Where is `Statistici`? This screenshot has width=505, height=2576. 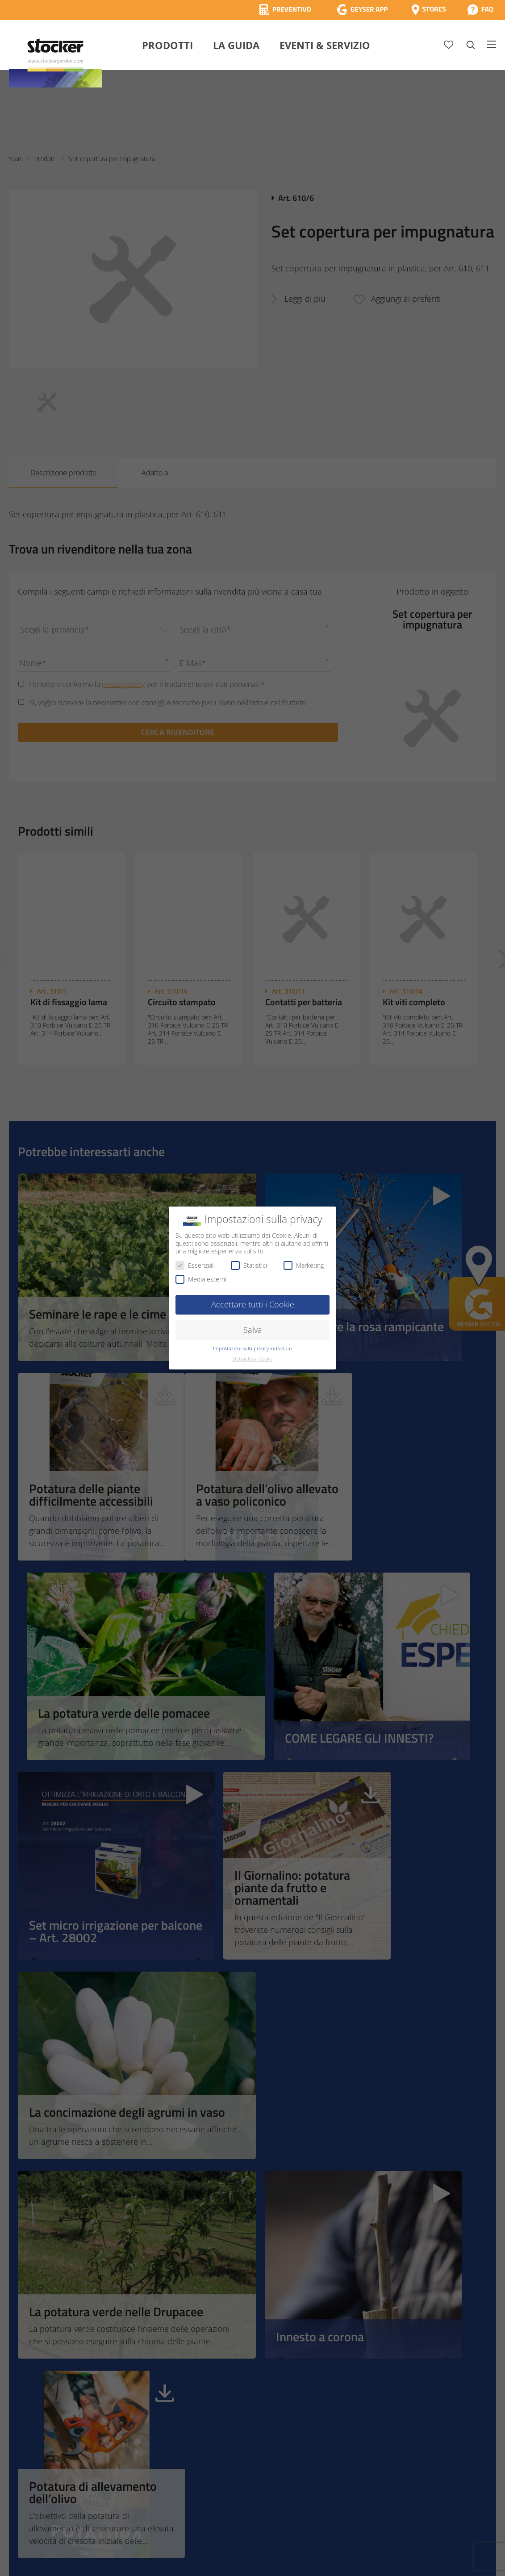
Statistici is located at coordinates (249, 1265).